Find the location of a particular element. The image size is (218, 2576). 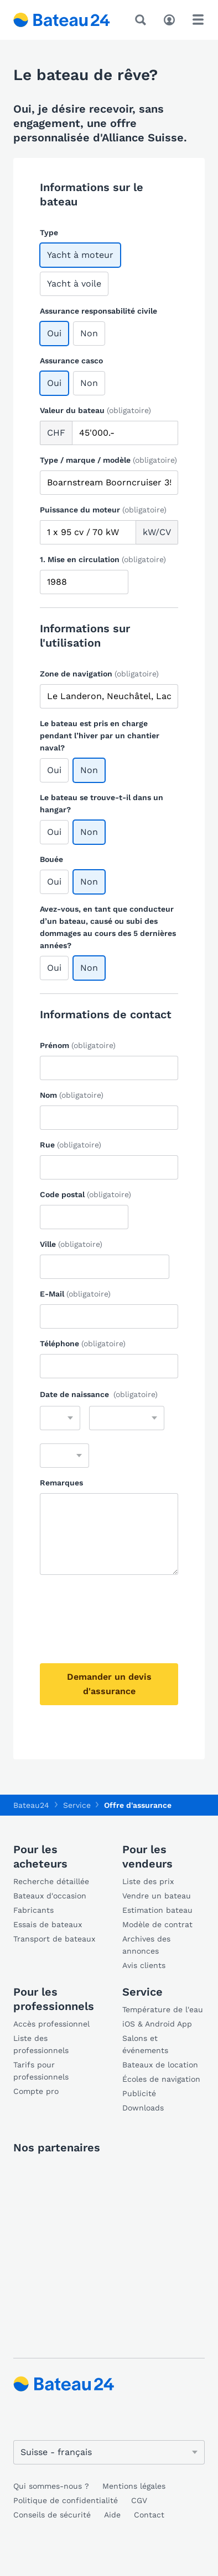

Liste des professionnels is located at coordinates (41, 2044).